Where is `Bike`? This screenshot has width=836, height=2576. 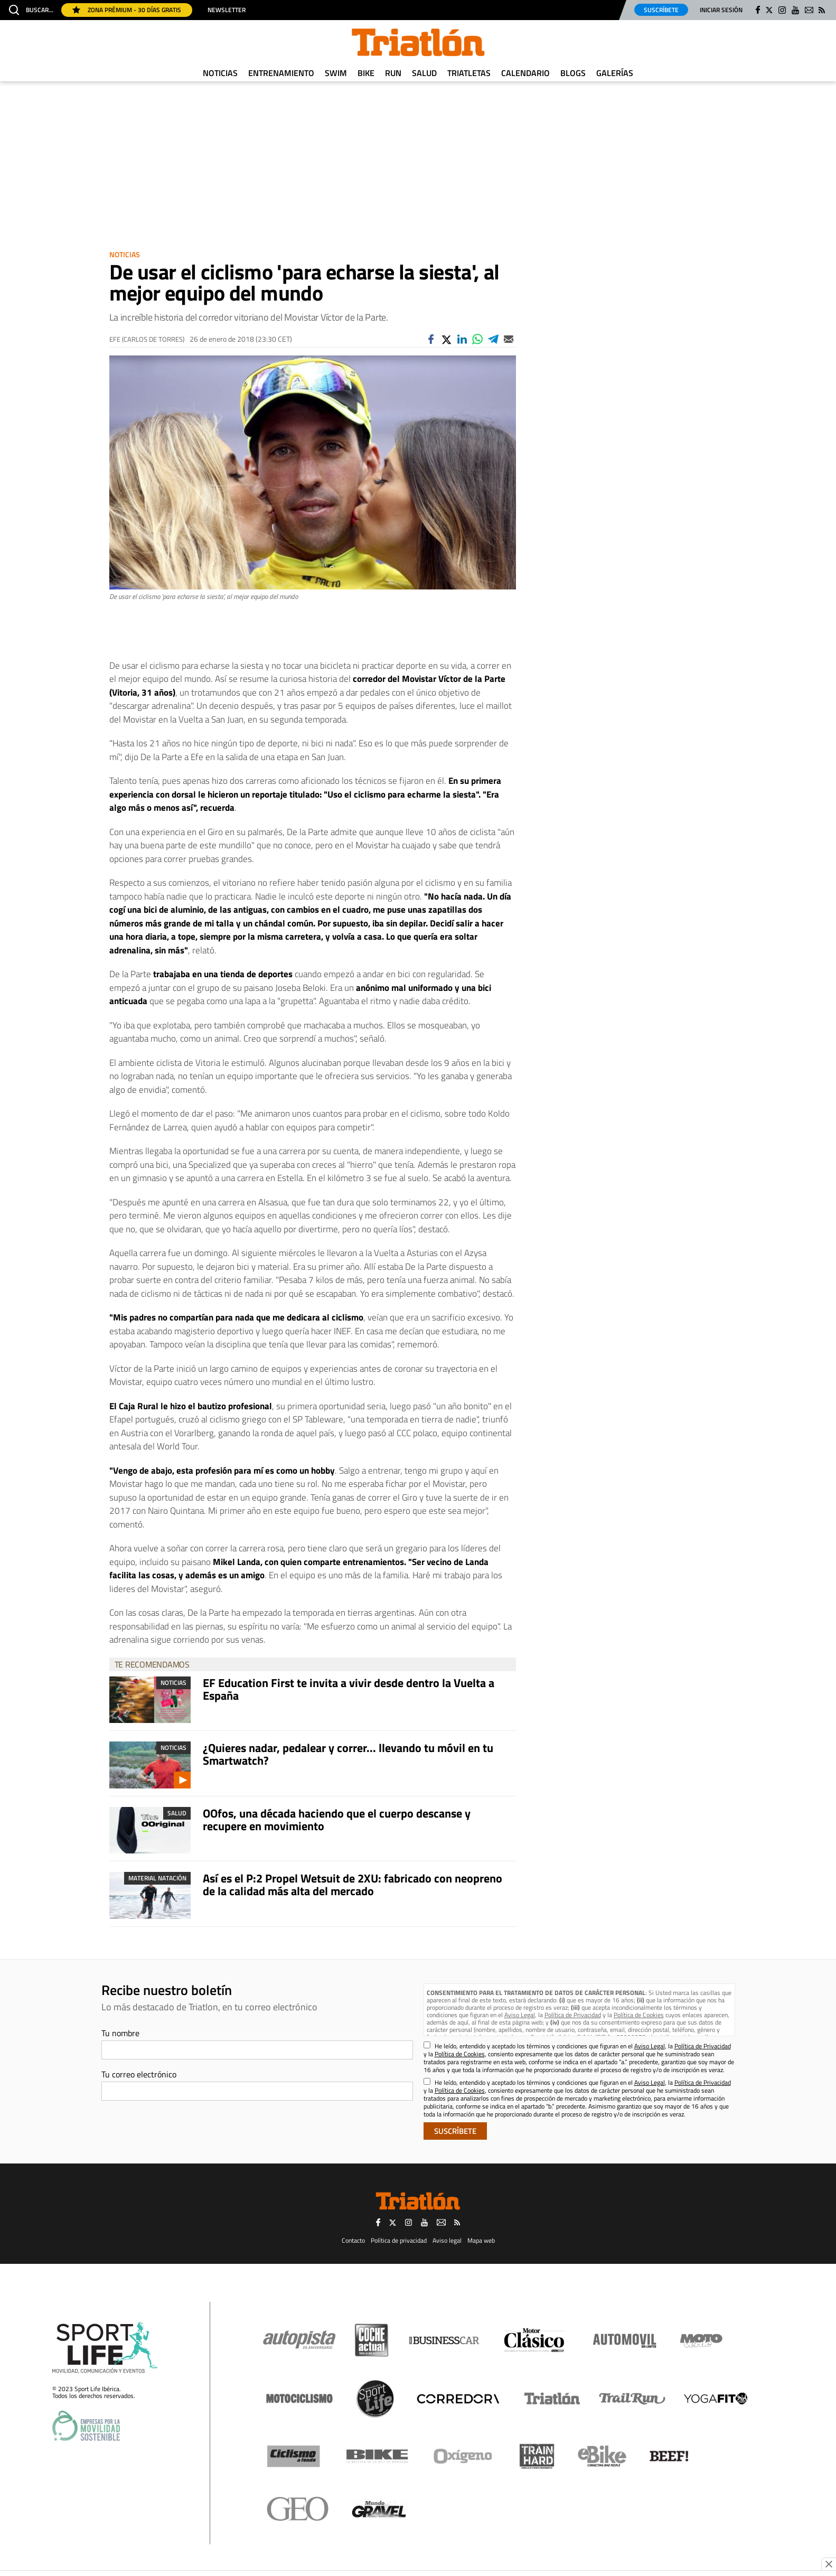 Bike is located at coordinates (366, 73).